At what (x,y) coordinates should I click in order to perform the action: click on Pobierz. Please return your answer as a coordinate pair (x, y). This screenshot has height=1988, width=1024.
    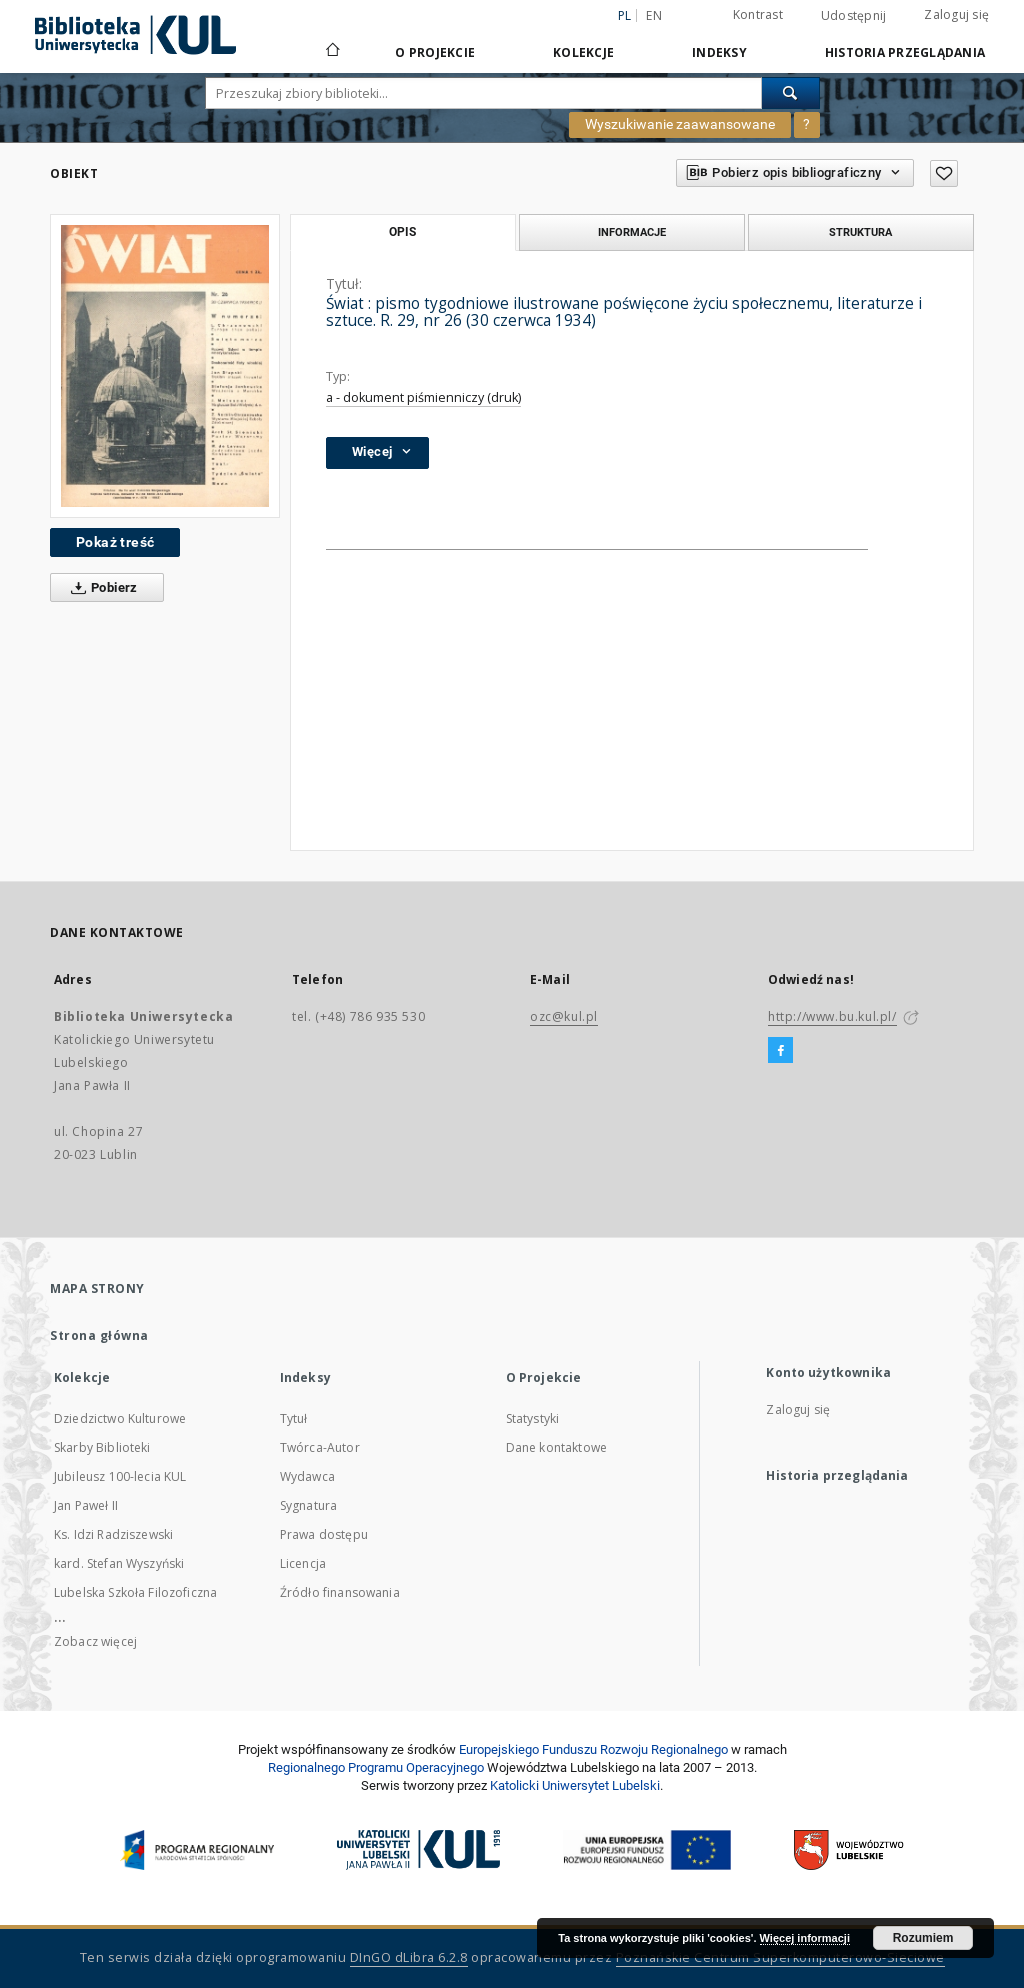
    Looking at the image, I should click on (100, 588).